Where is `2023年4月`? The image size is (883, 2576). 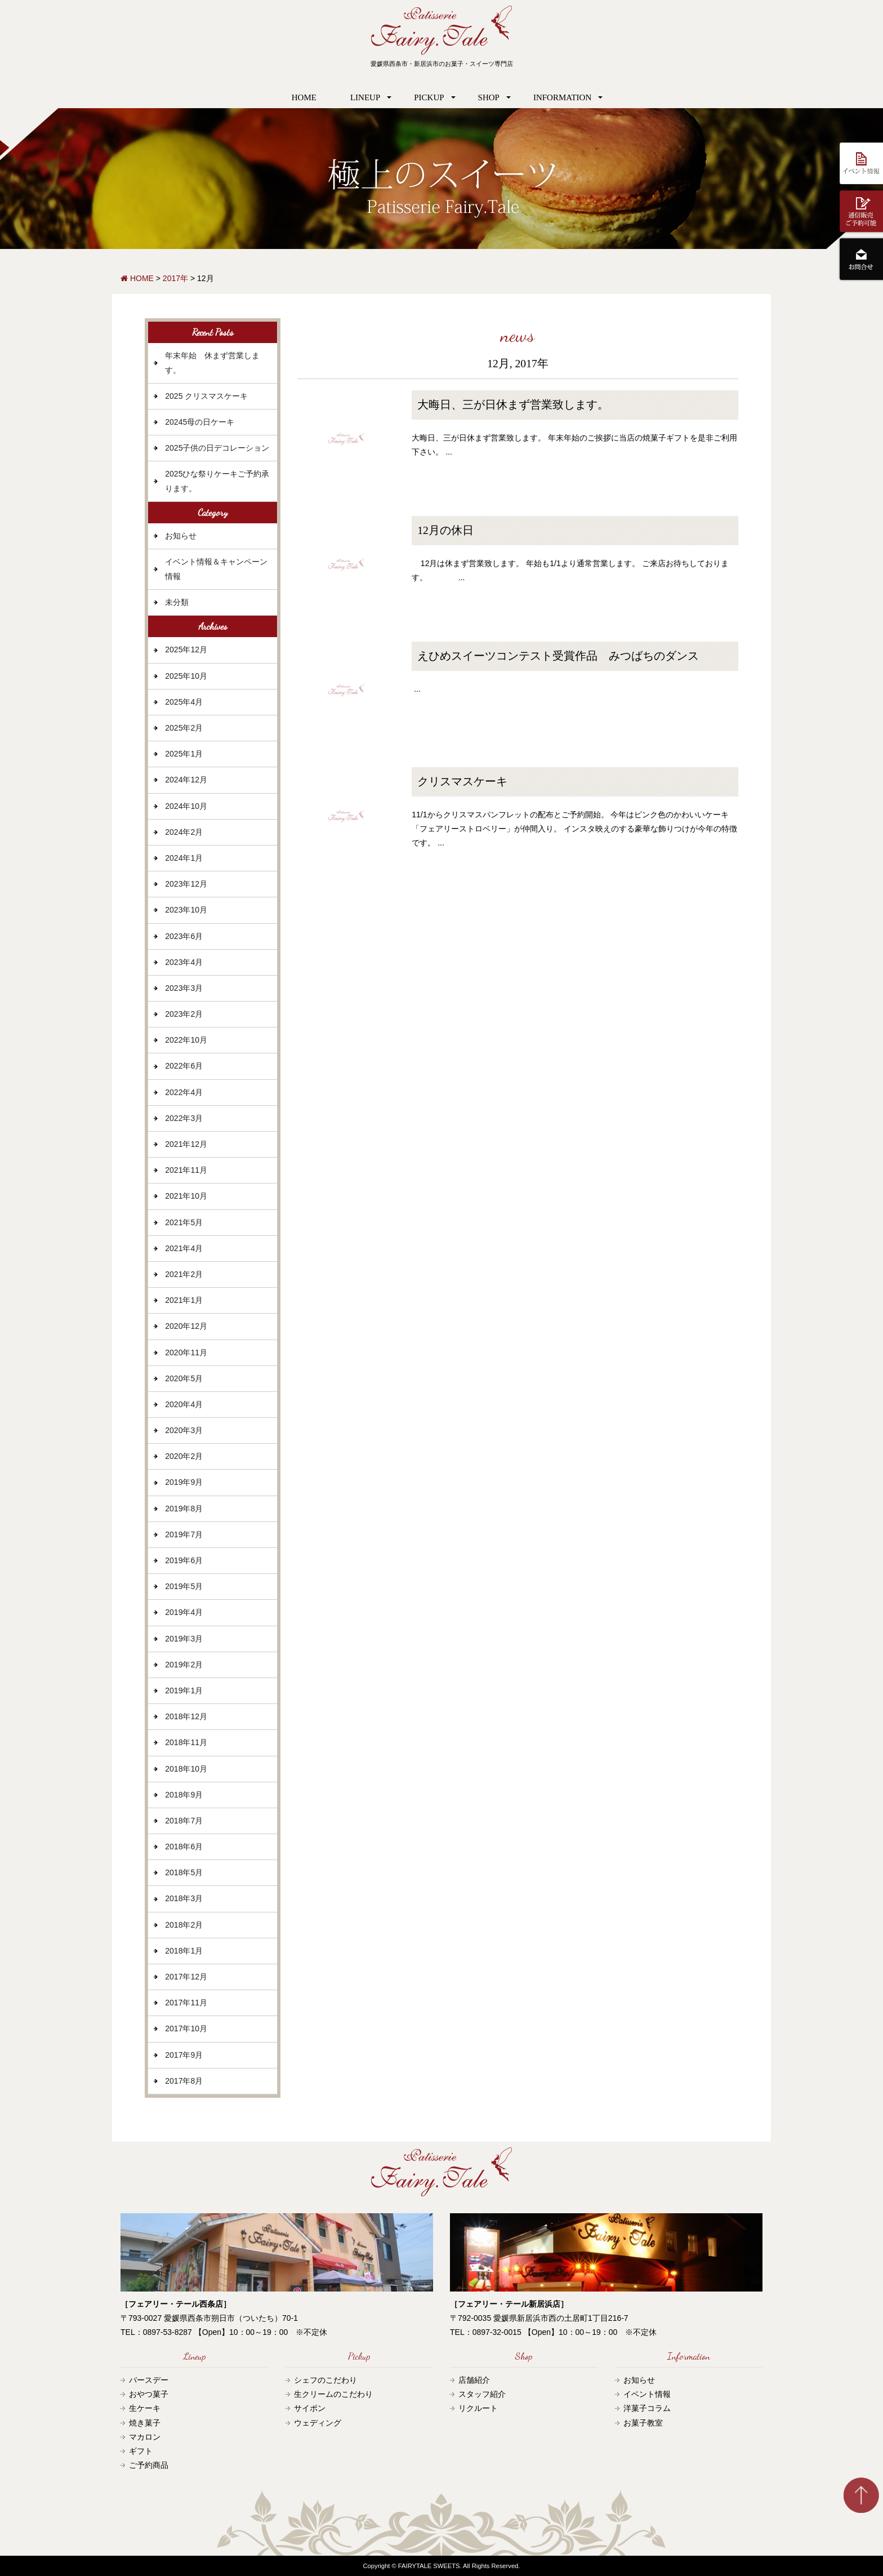
2023年4月 is located at coordinates (184, 962).